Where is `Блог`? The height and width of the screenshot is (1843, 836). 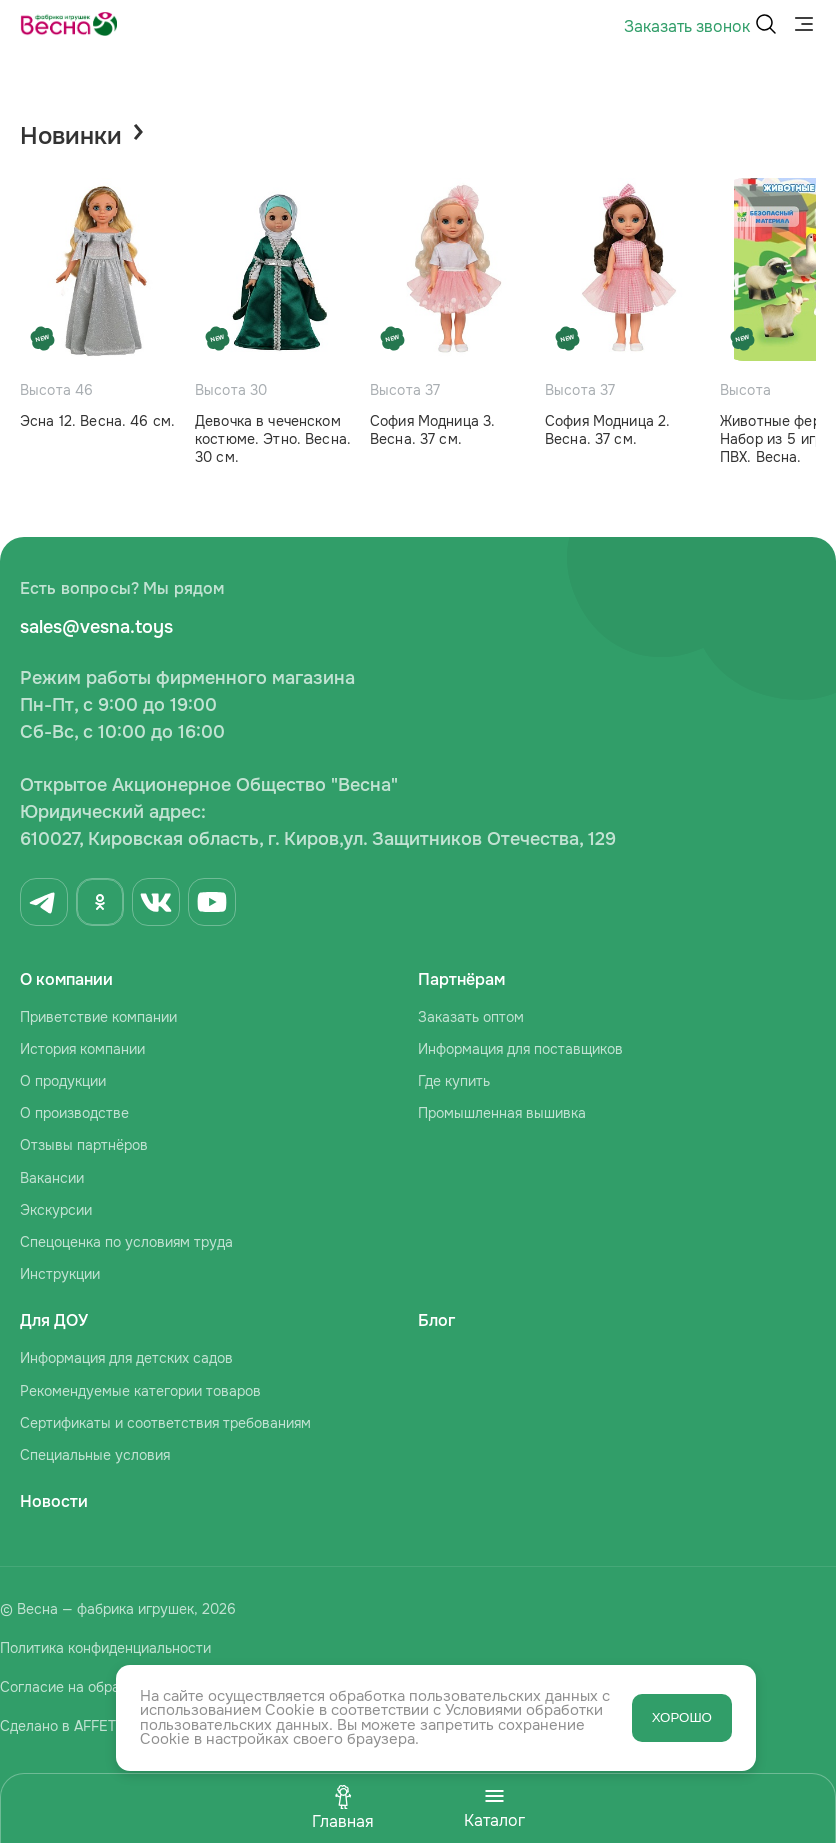
Блог is located at coordinates (436, 1320).